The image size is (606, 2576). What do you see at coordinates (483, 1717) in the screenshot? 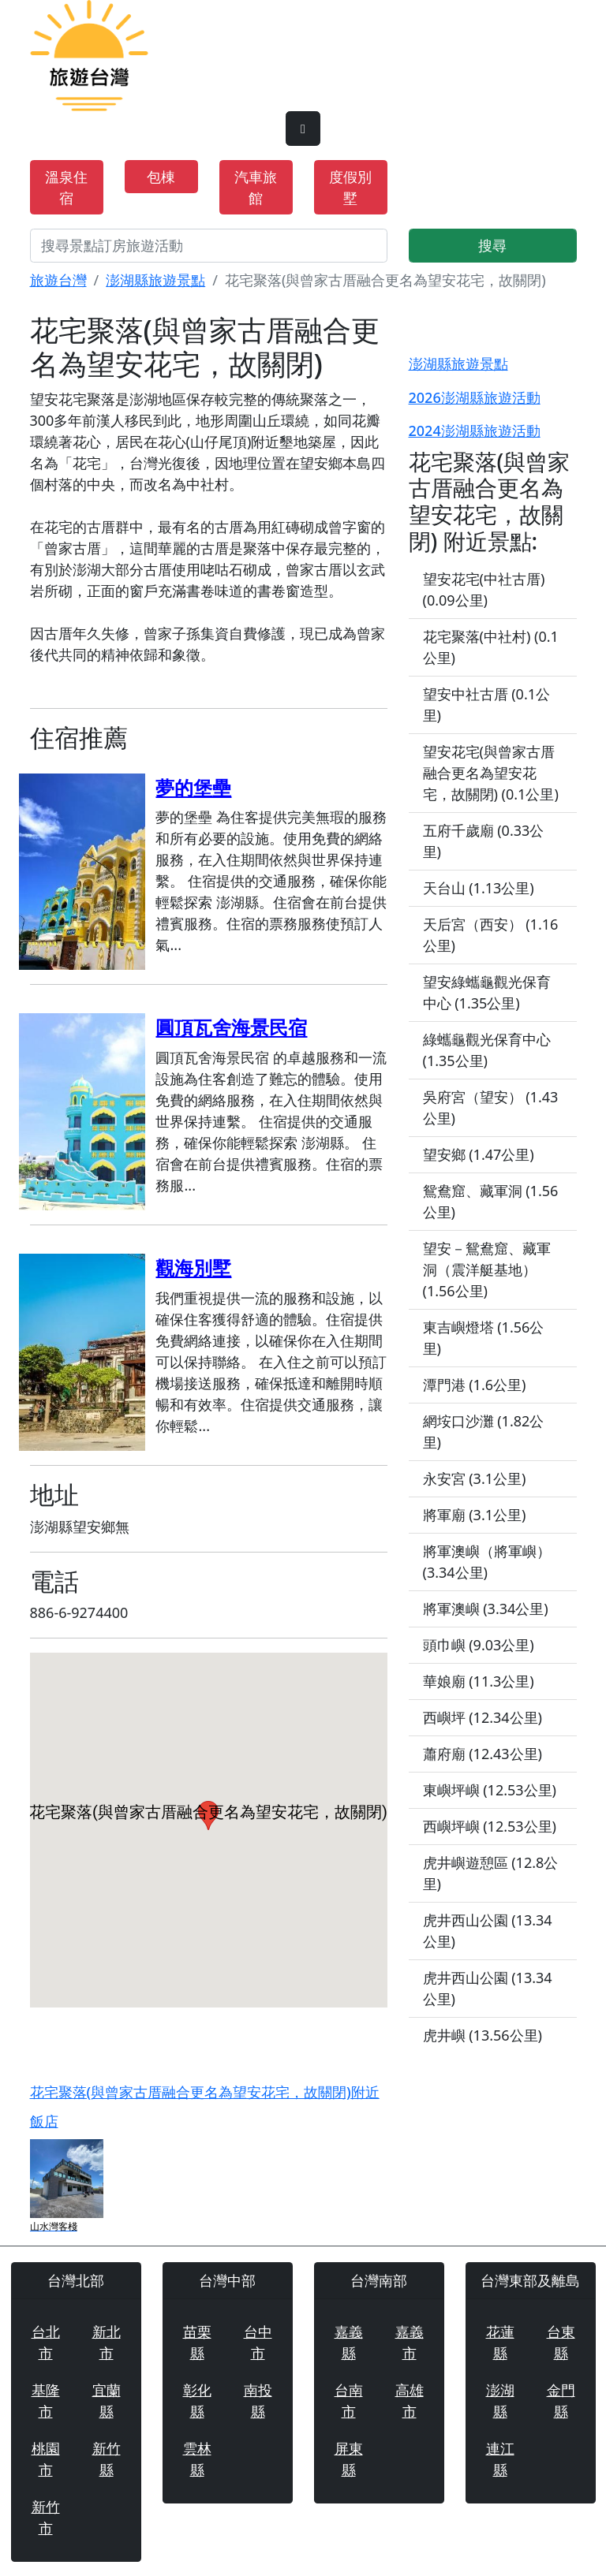
I see `西嶼坪 (12.34公里)` at bounding box center [483, 1717].